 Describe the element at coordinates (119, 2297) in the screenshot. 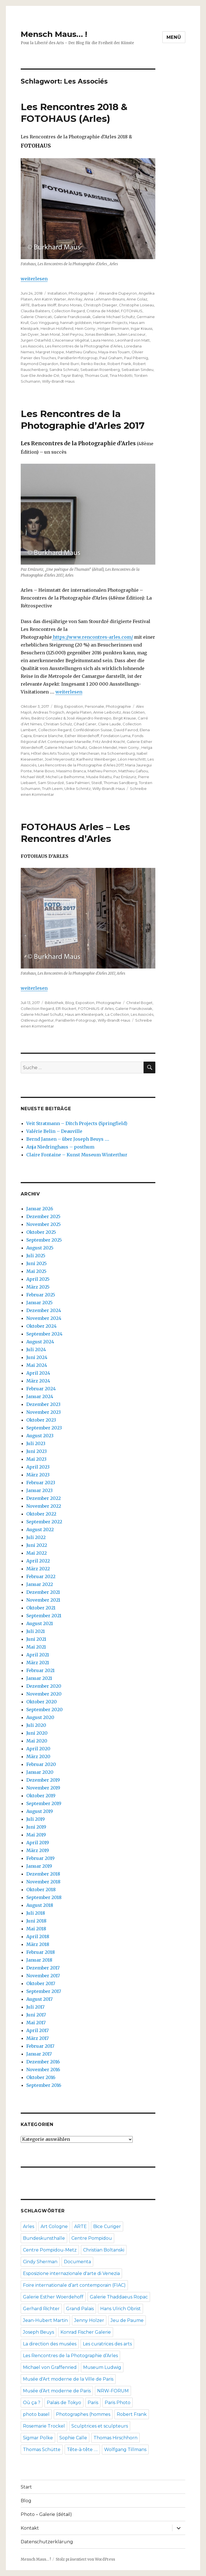

I see `Galerie Thaddaeus Ropac` at that location.